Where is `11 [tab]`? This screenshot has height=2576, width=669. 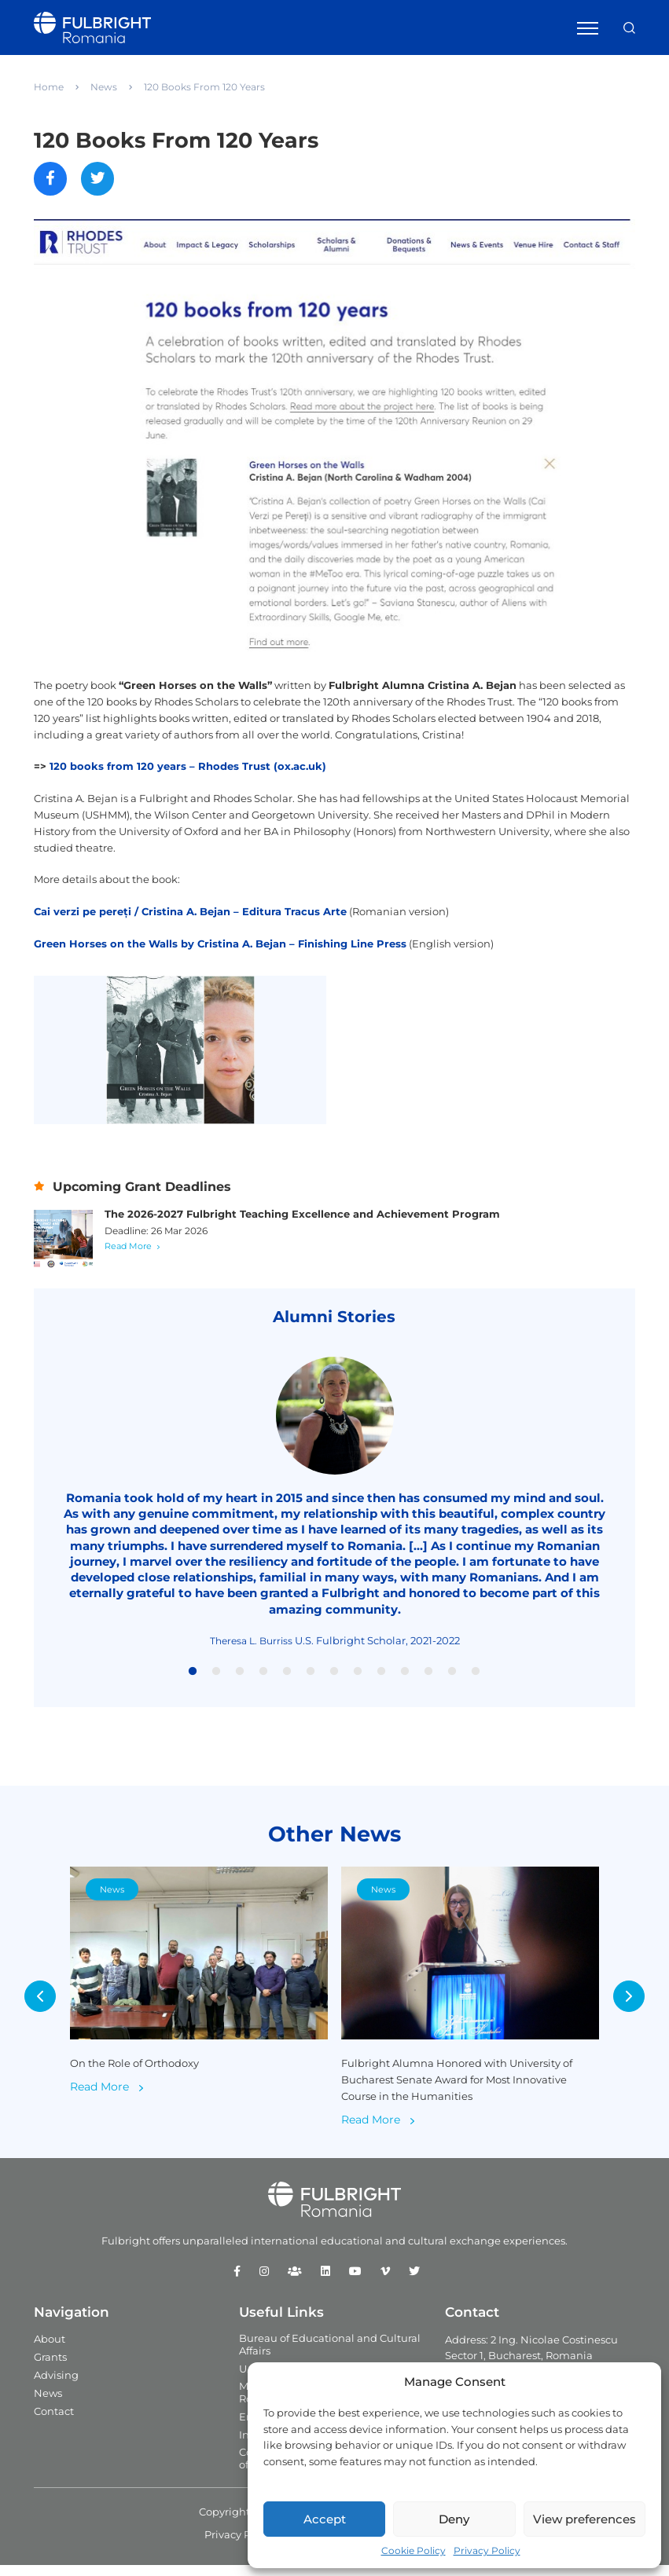
11 [tab] is located at coordinates (428, 1682).